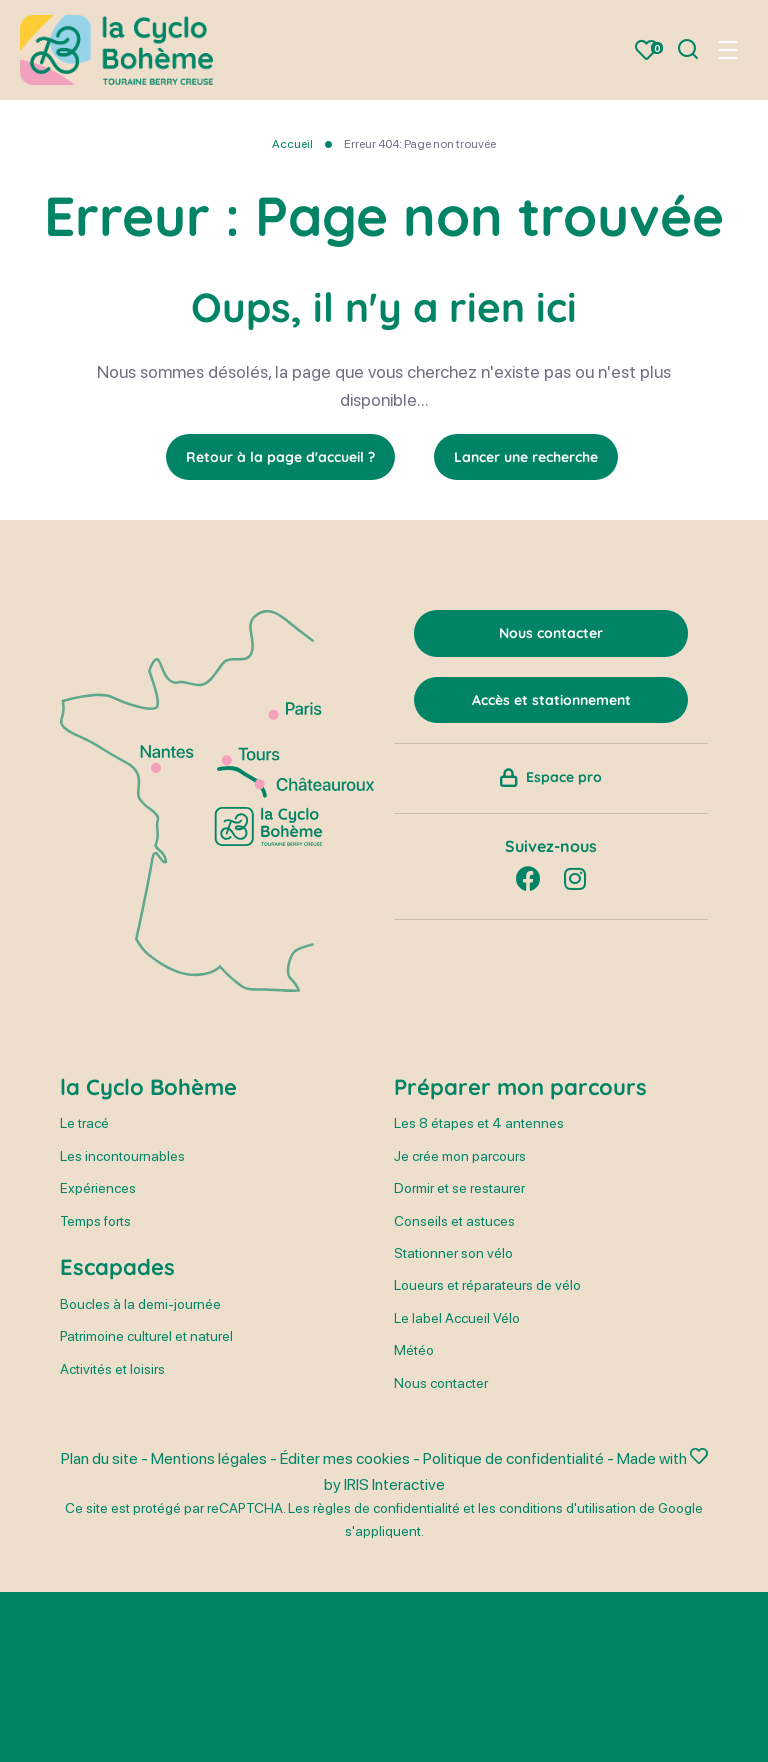 Image resolution: width=768 pixels, height=1762 pixels. Describe the element at coordinates (479, 1123) in the screenshot. I see `Les 8 étapes et 4 antennes` at that location.